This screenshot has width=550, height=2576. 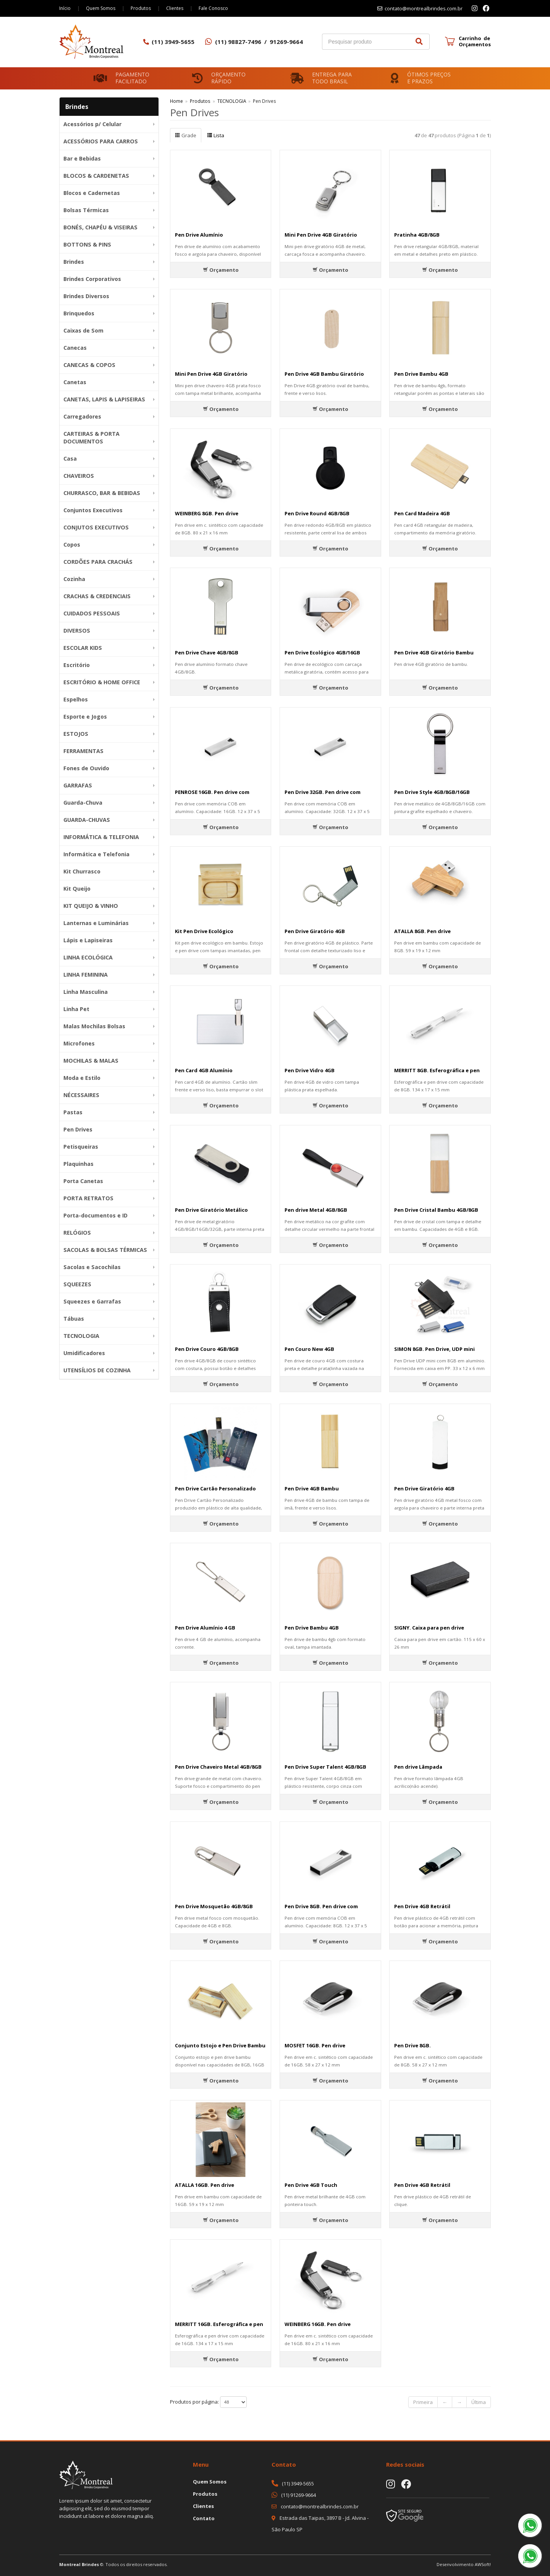 What do you see at coordinates (77, 1232) in the screenshot?
I see `RELÓGIOS` at bounding box center [77, 1232].